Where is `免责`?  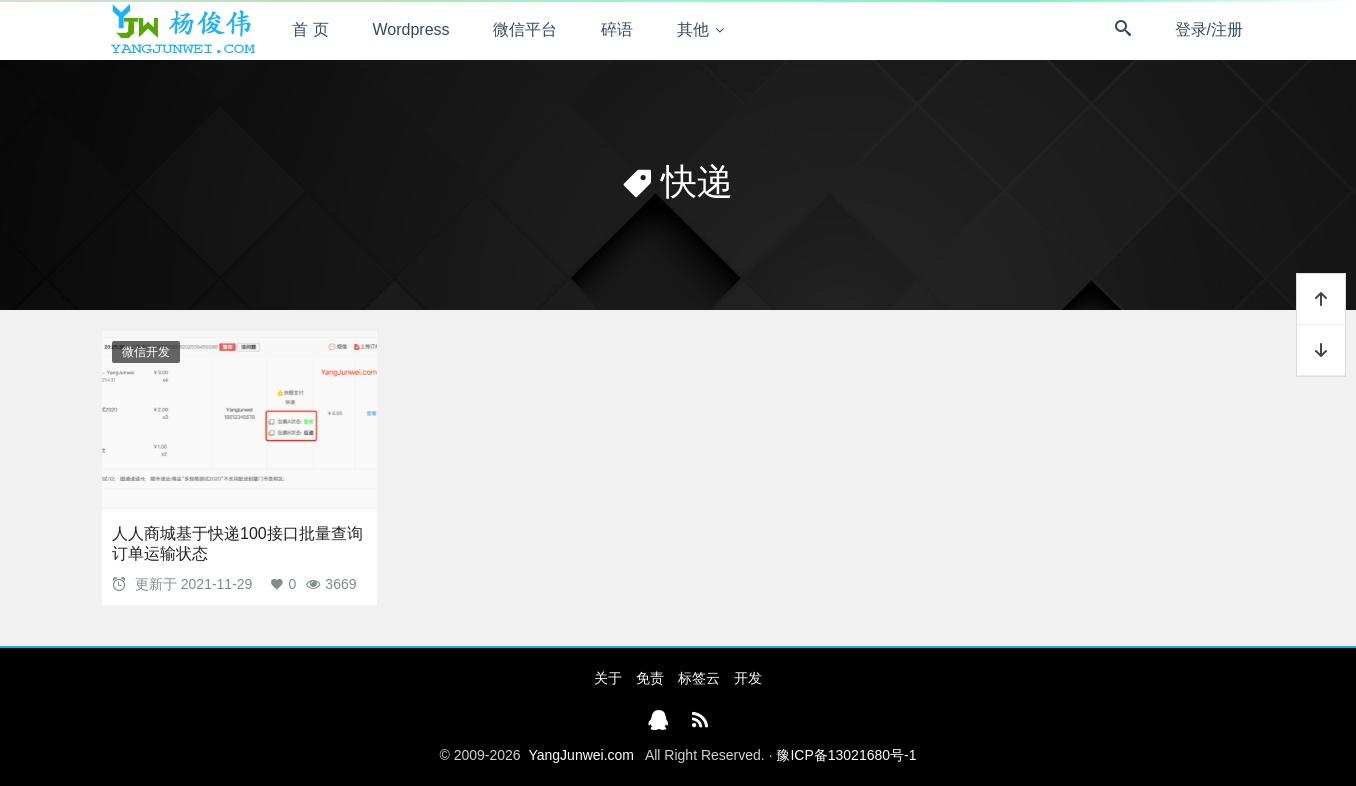
免责 is located at coordinates (650, 678).